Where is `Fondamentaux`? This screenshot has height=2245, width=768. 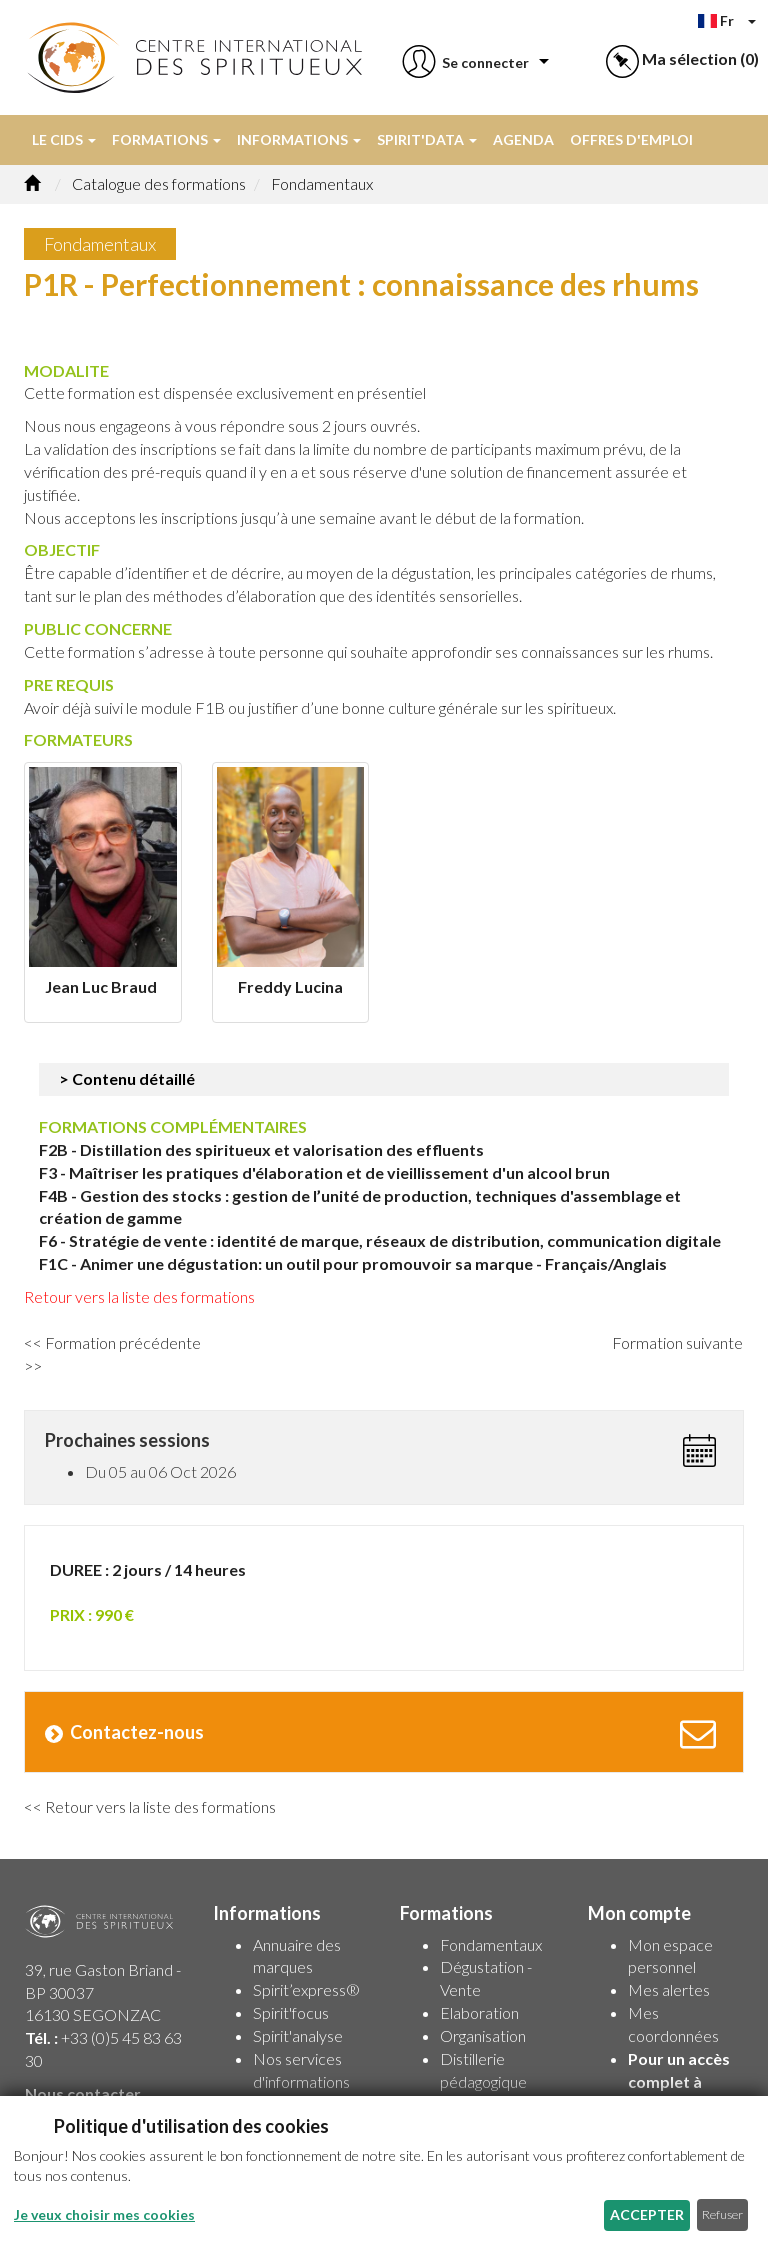 Fondamentaux is located at coordinates (491, 1944).